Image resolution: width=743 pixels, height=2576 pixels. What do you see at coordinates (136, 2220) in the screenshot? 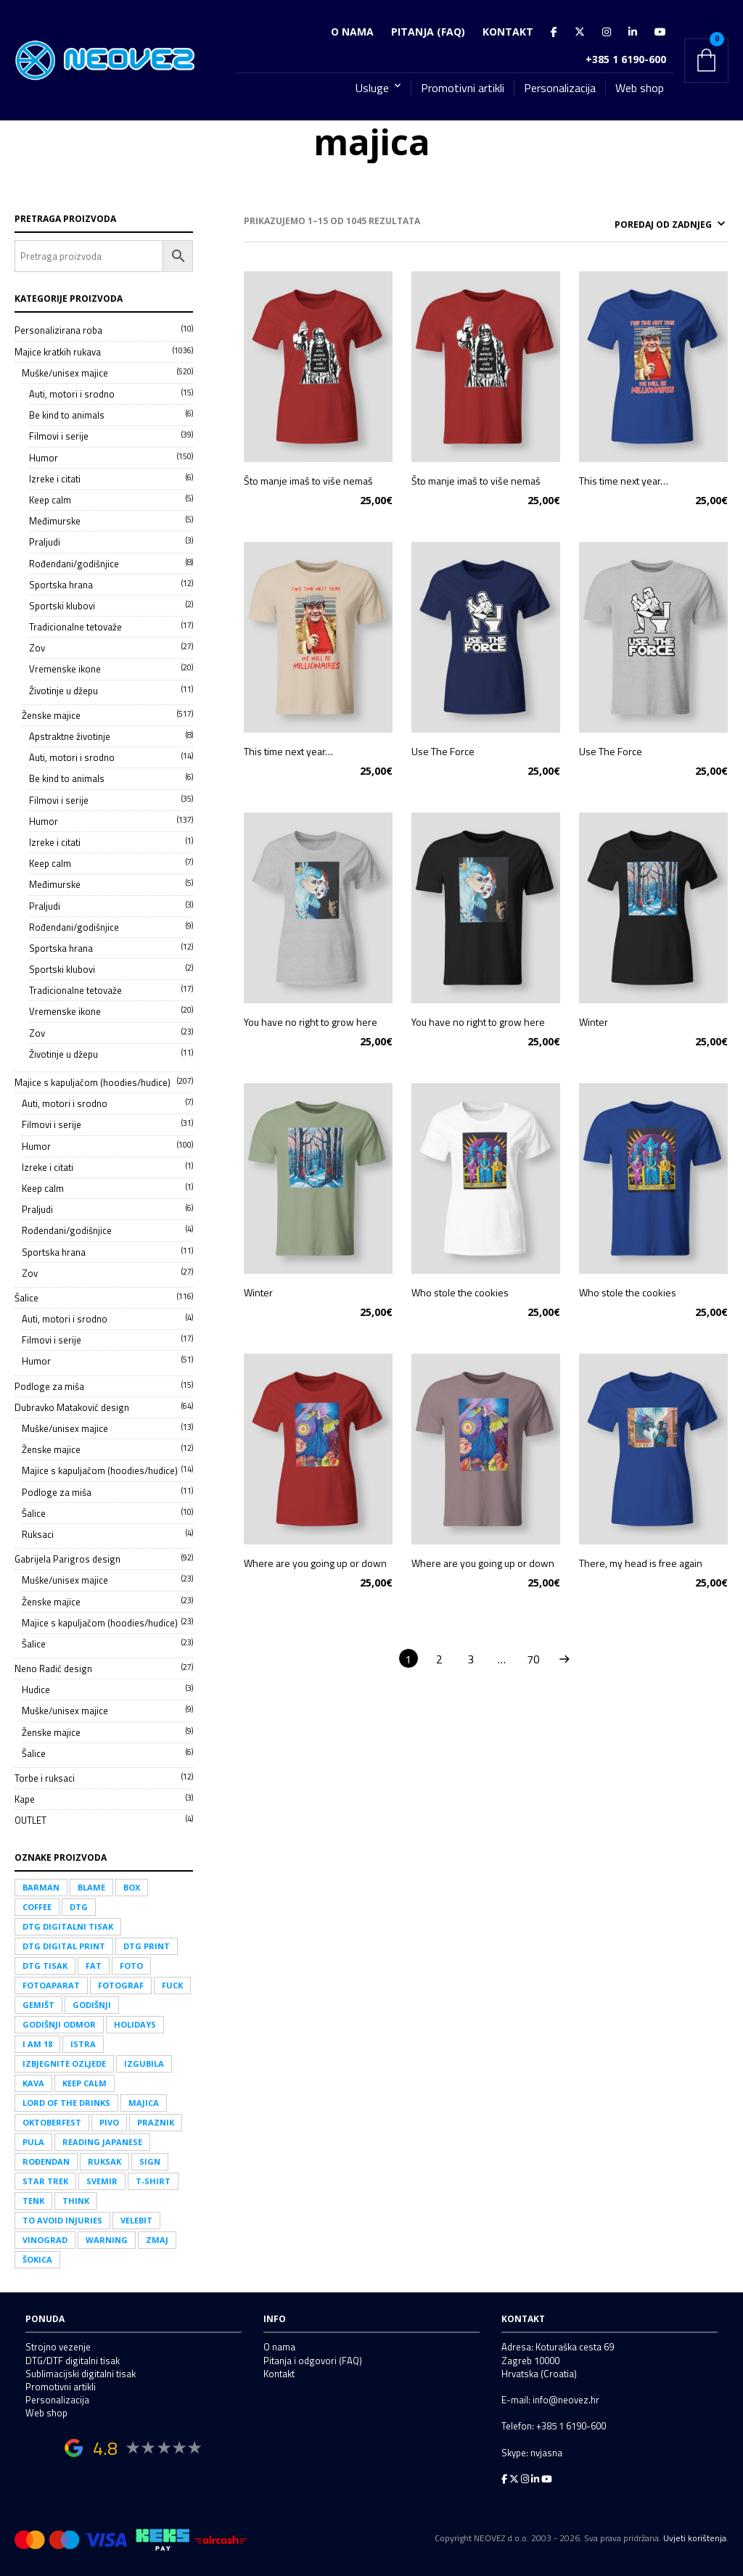
I see `Velebit [Velebit (3 proizvoda)]` at bounding box center [136, 2220].